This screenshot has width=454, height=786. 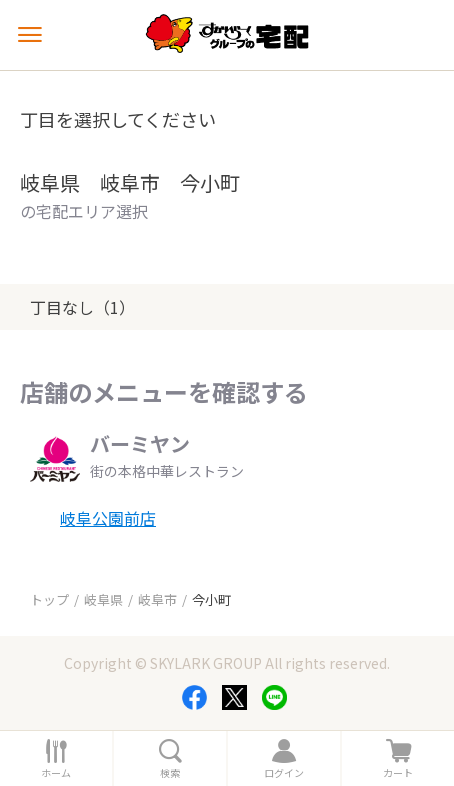 I want to click on 岐阜県, so click(x=103, y=599).